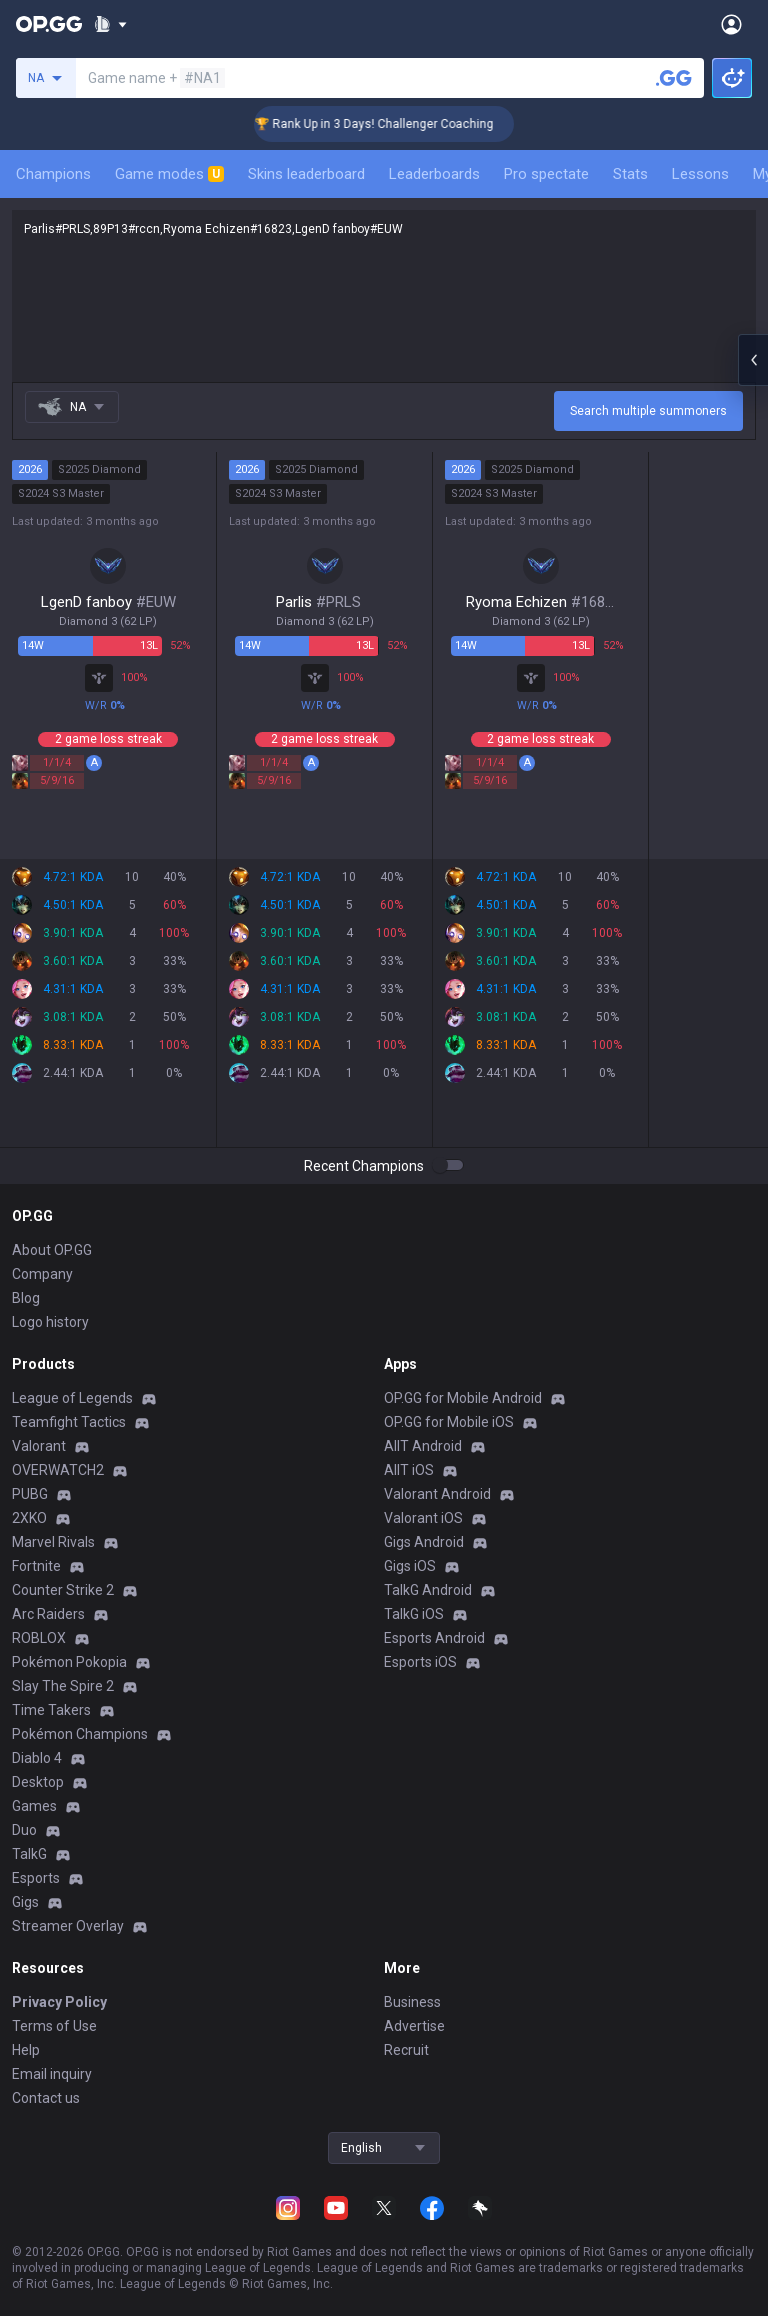  Describe the element at coordinates (52, 1250) in the screenshot. I see `About OP.GG` at that location.